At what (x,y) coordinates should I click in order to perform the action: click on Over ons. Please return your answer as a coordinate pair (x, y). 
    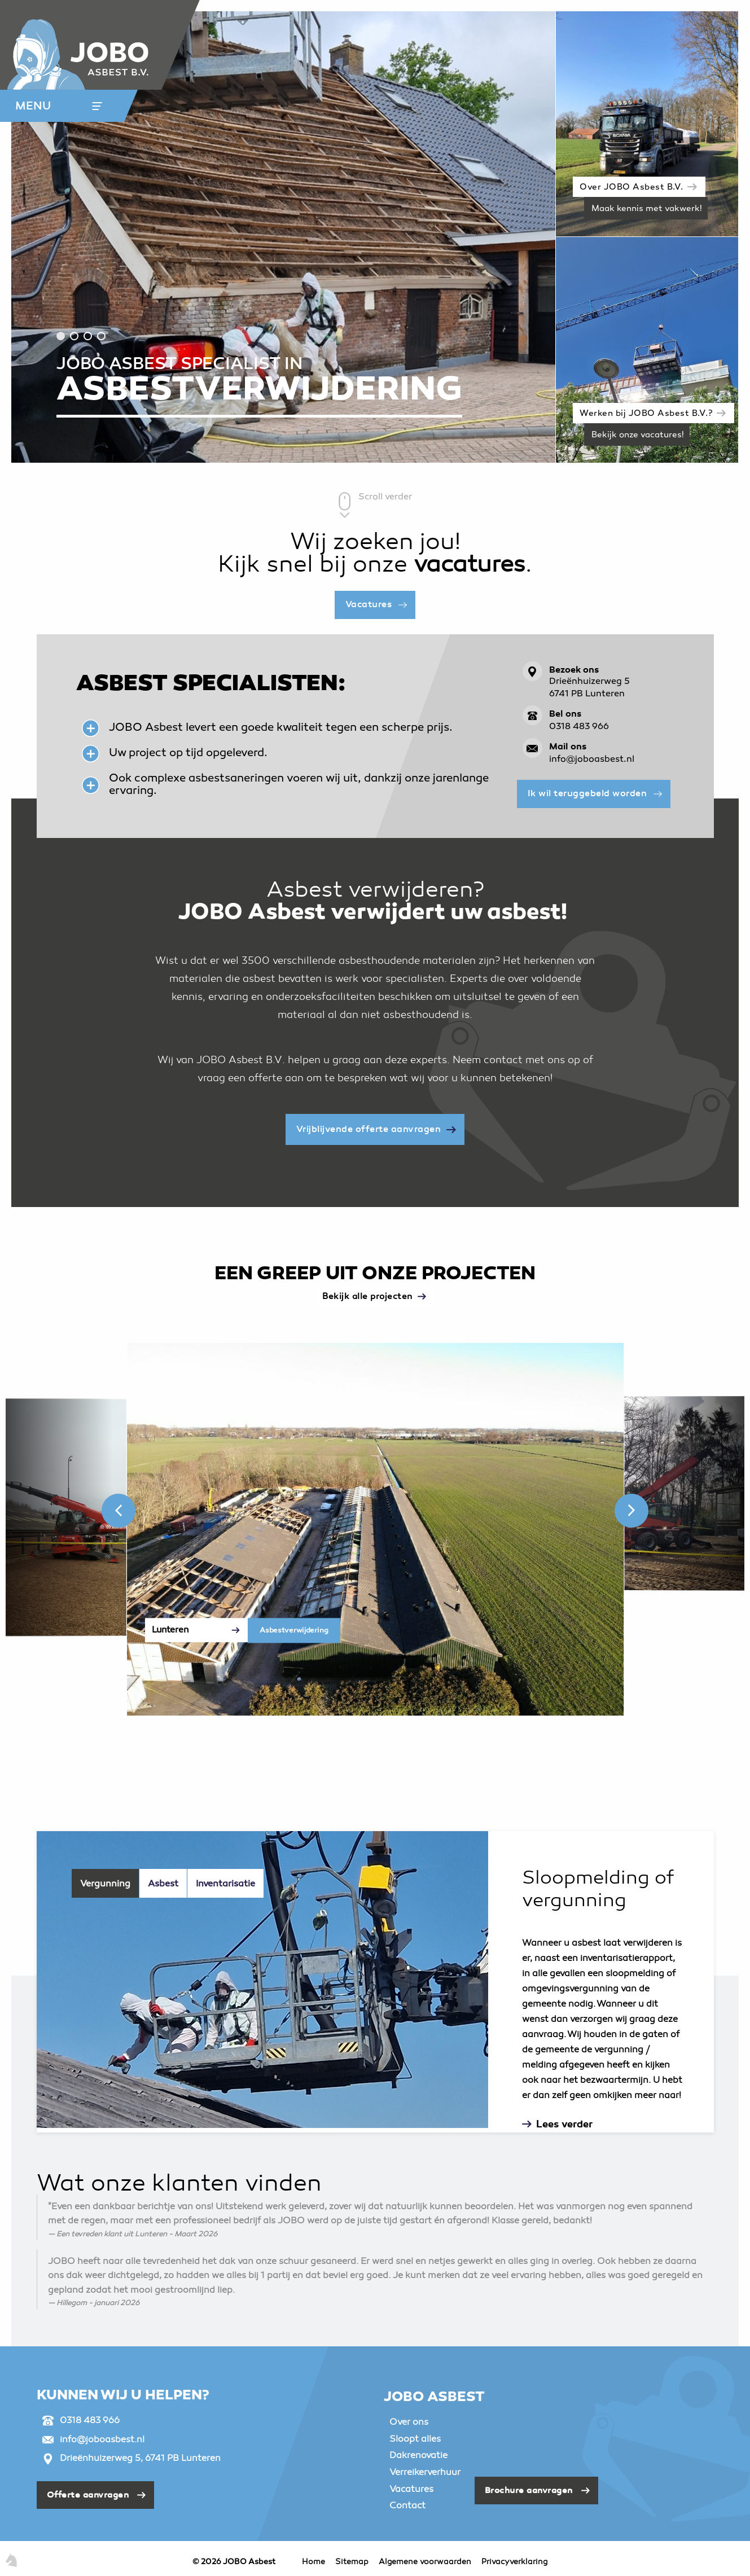
    Looking at the image, I should click on (408, 2422).